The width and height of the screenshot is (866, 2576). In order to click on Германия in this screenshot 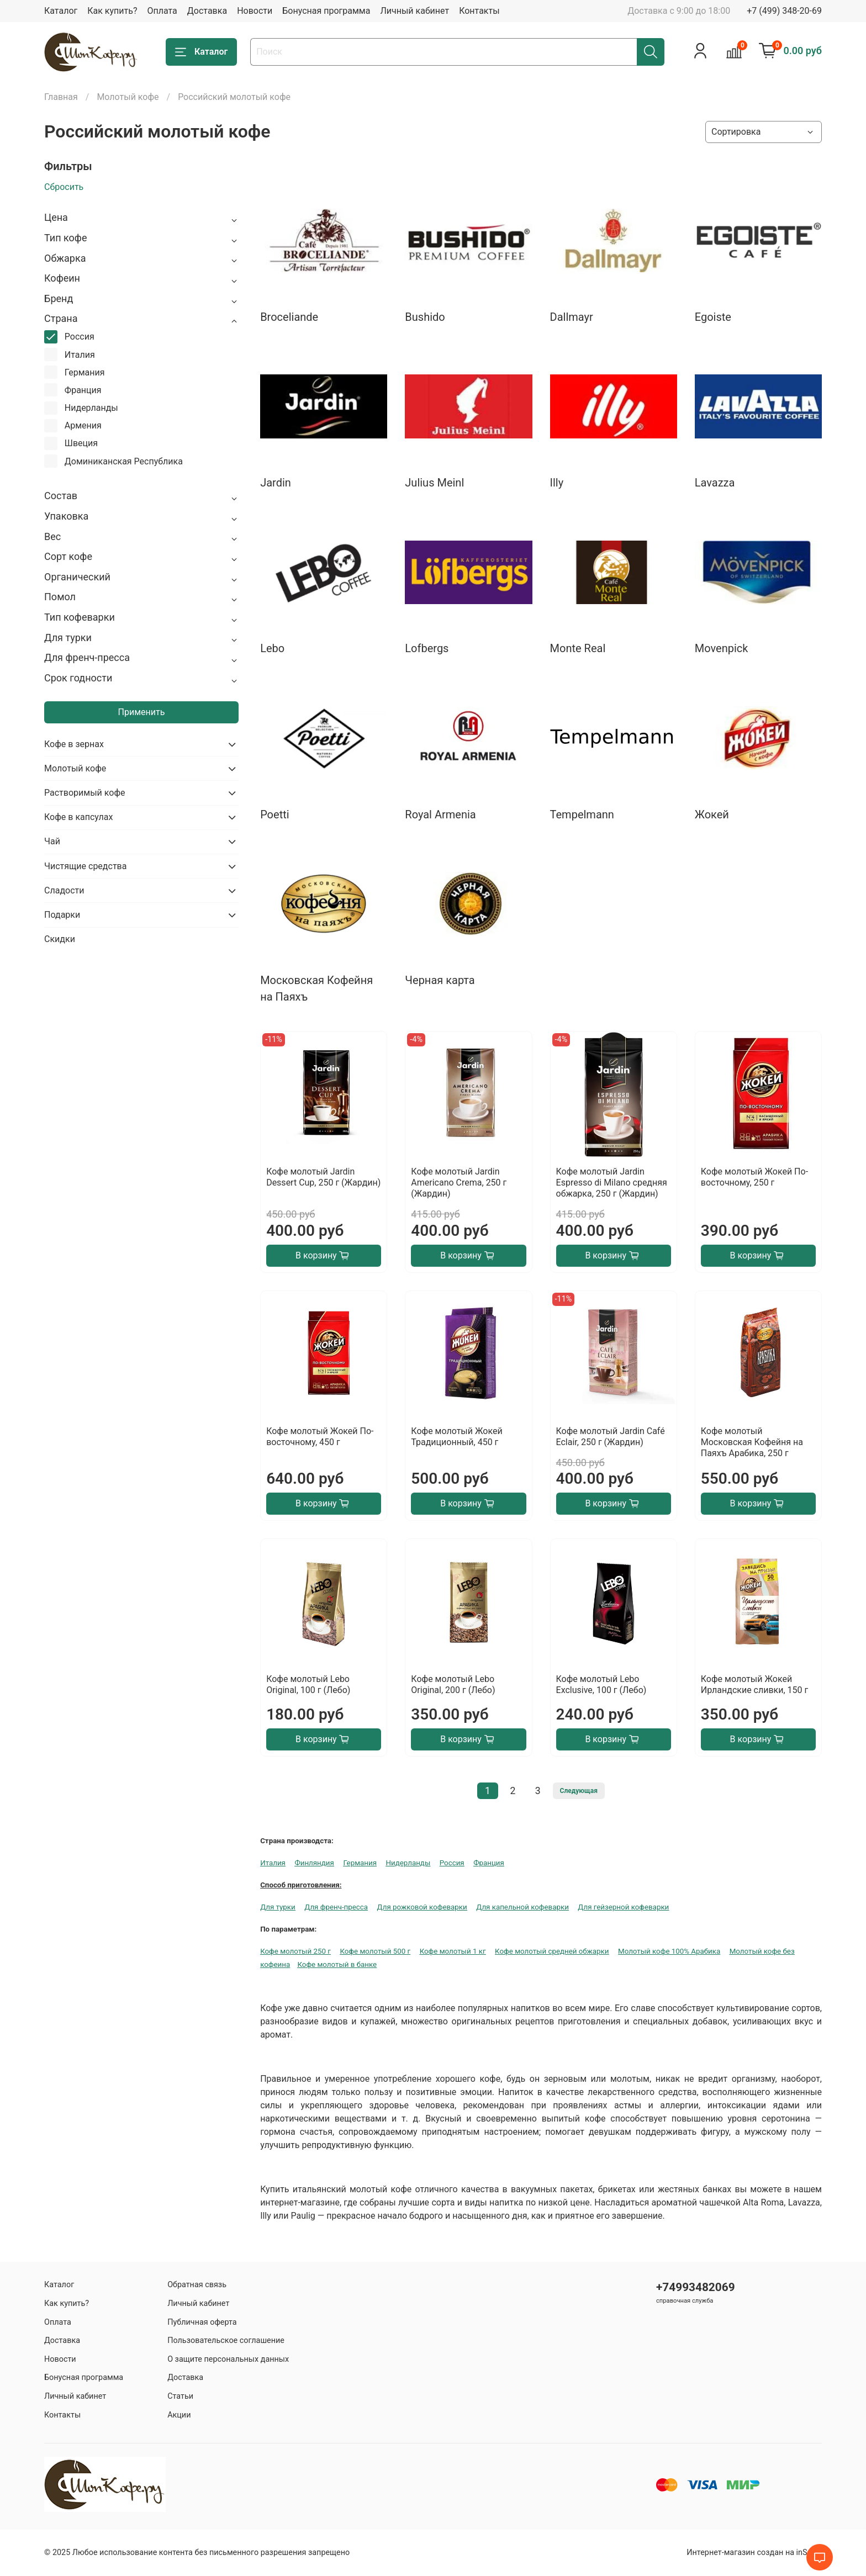, I will do `click(360, 1863)`.